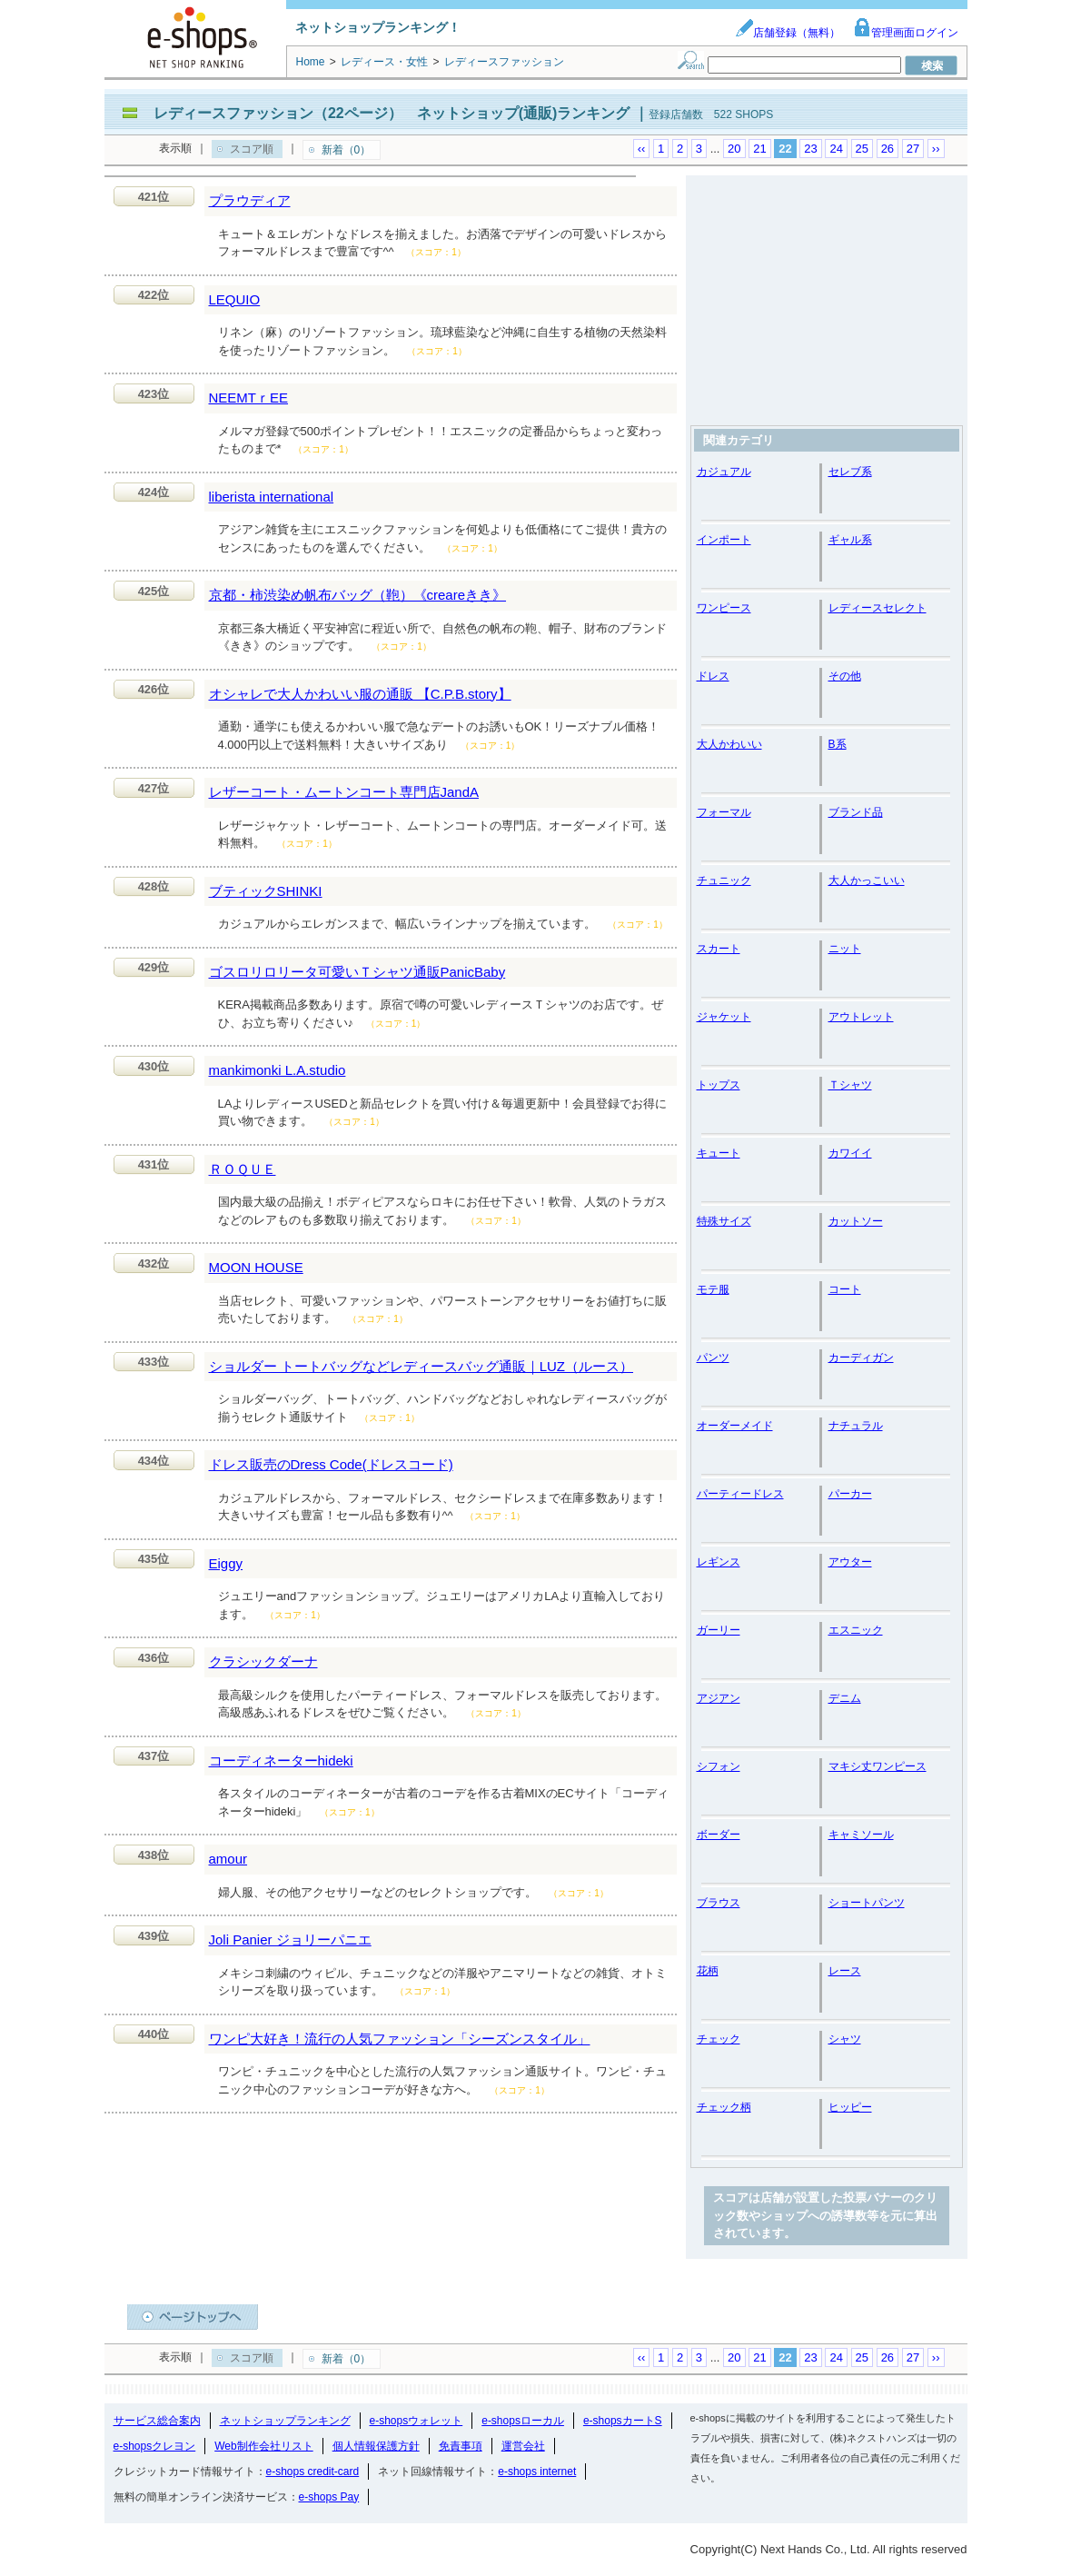 The height and width of the screenshot is (2576, 1071). Describe the element at coordinates (850, 1153) in the screenshot. I see `カワイイ` at that location.